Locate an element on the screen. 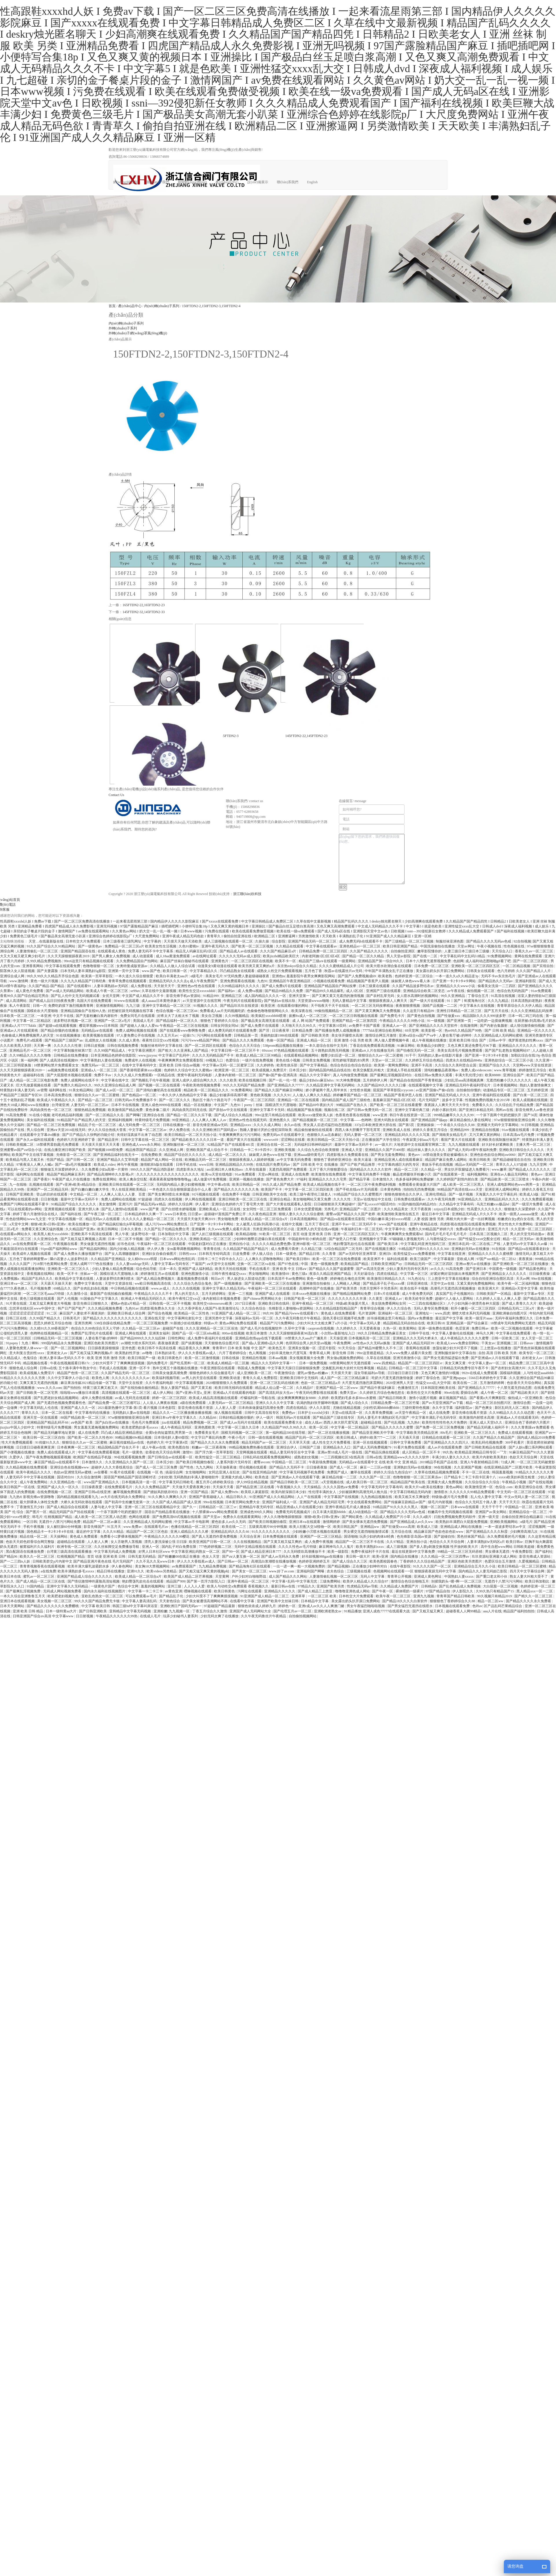 This screenshot has height=2576, width=556. 777色婷婷视频二三区 is located at coordinates (216, 1547).